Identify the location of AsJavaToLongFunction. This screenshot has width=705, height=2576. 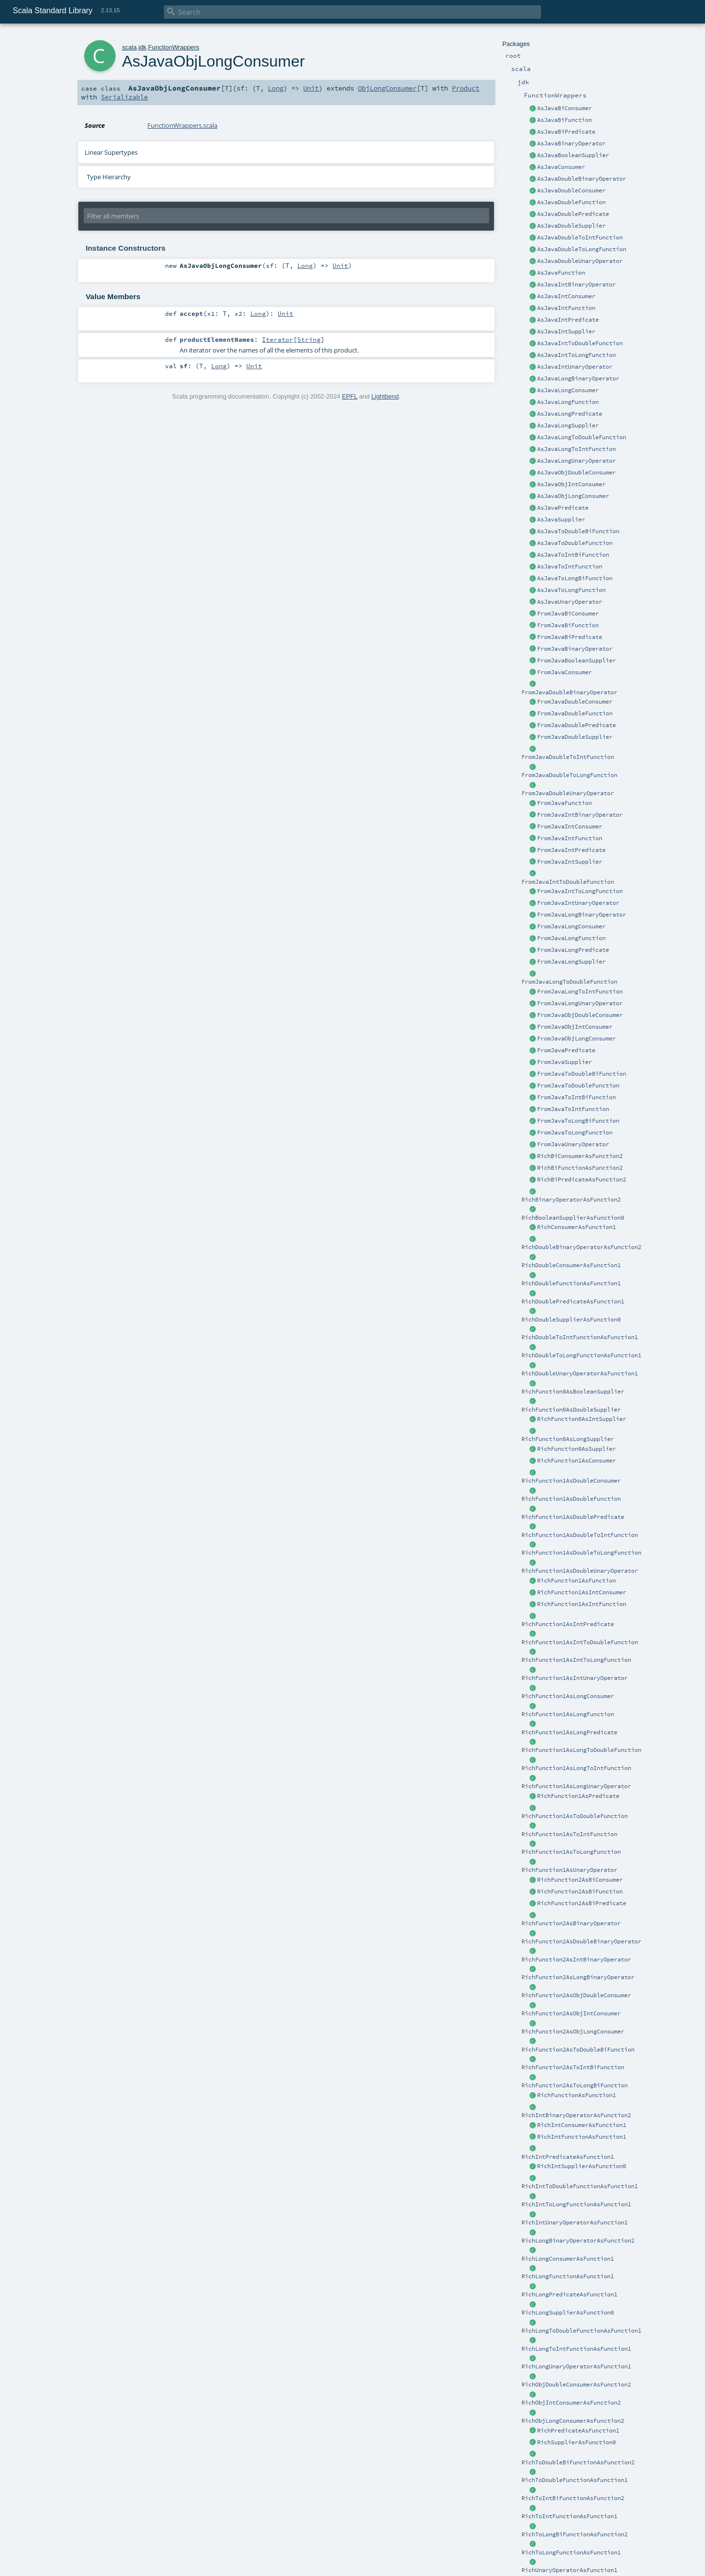
(571, 590).